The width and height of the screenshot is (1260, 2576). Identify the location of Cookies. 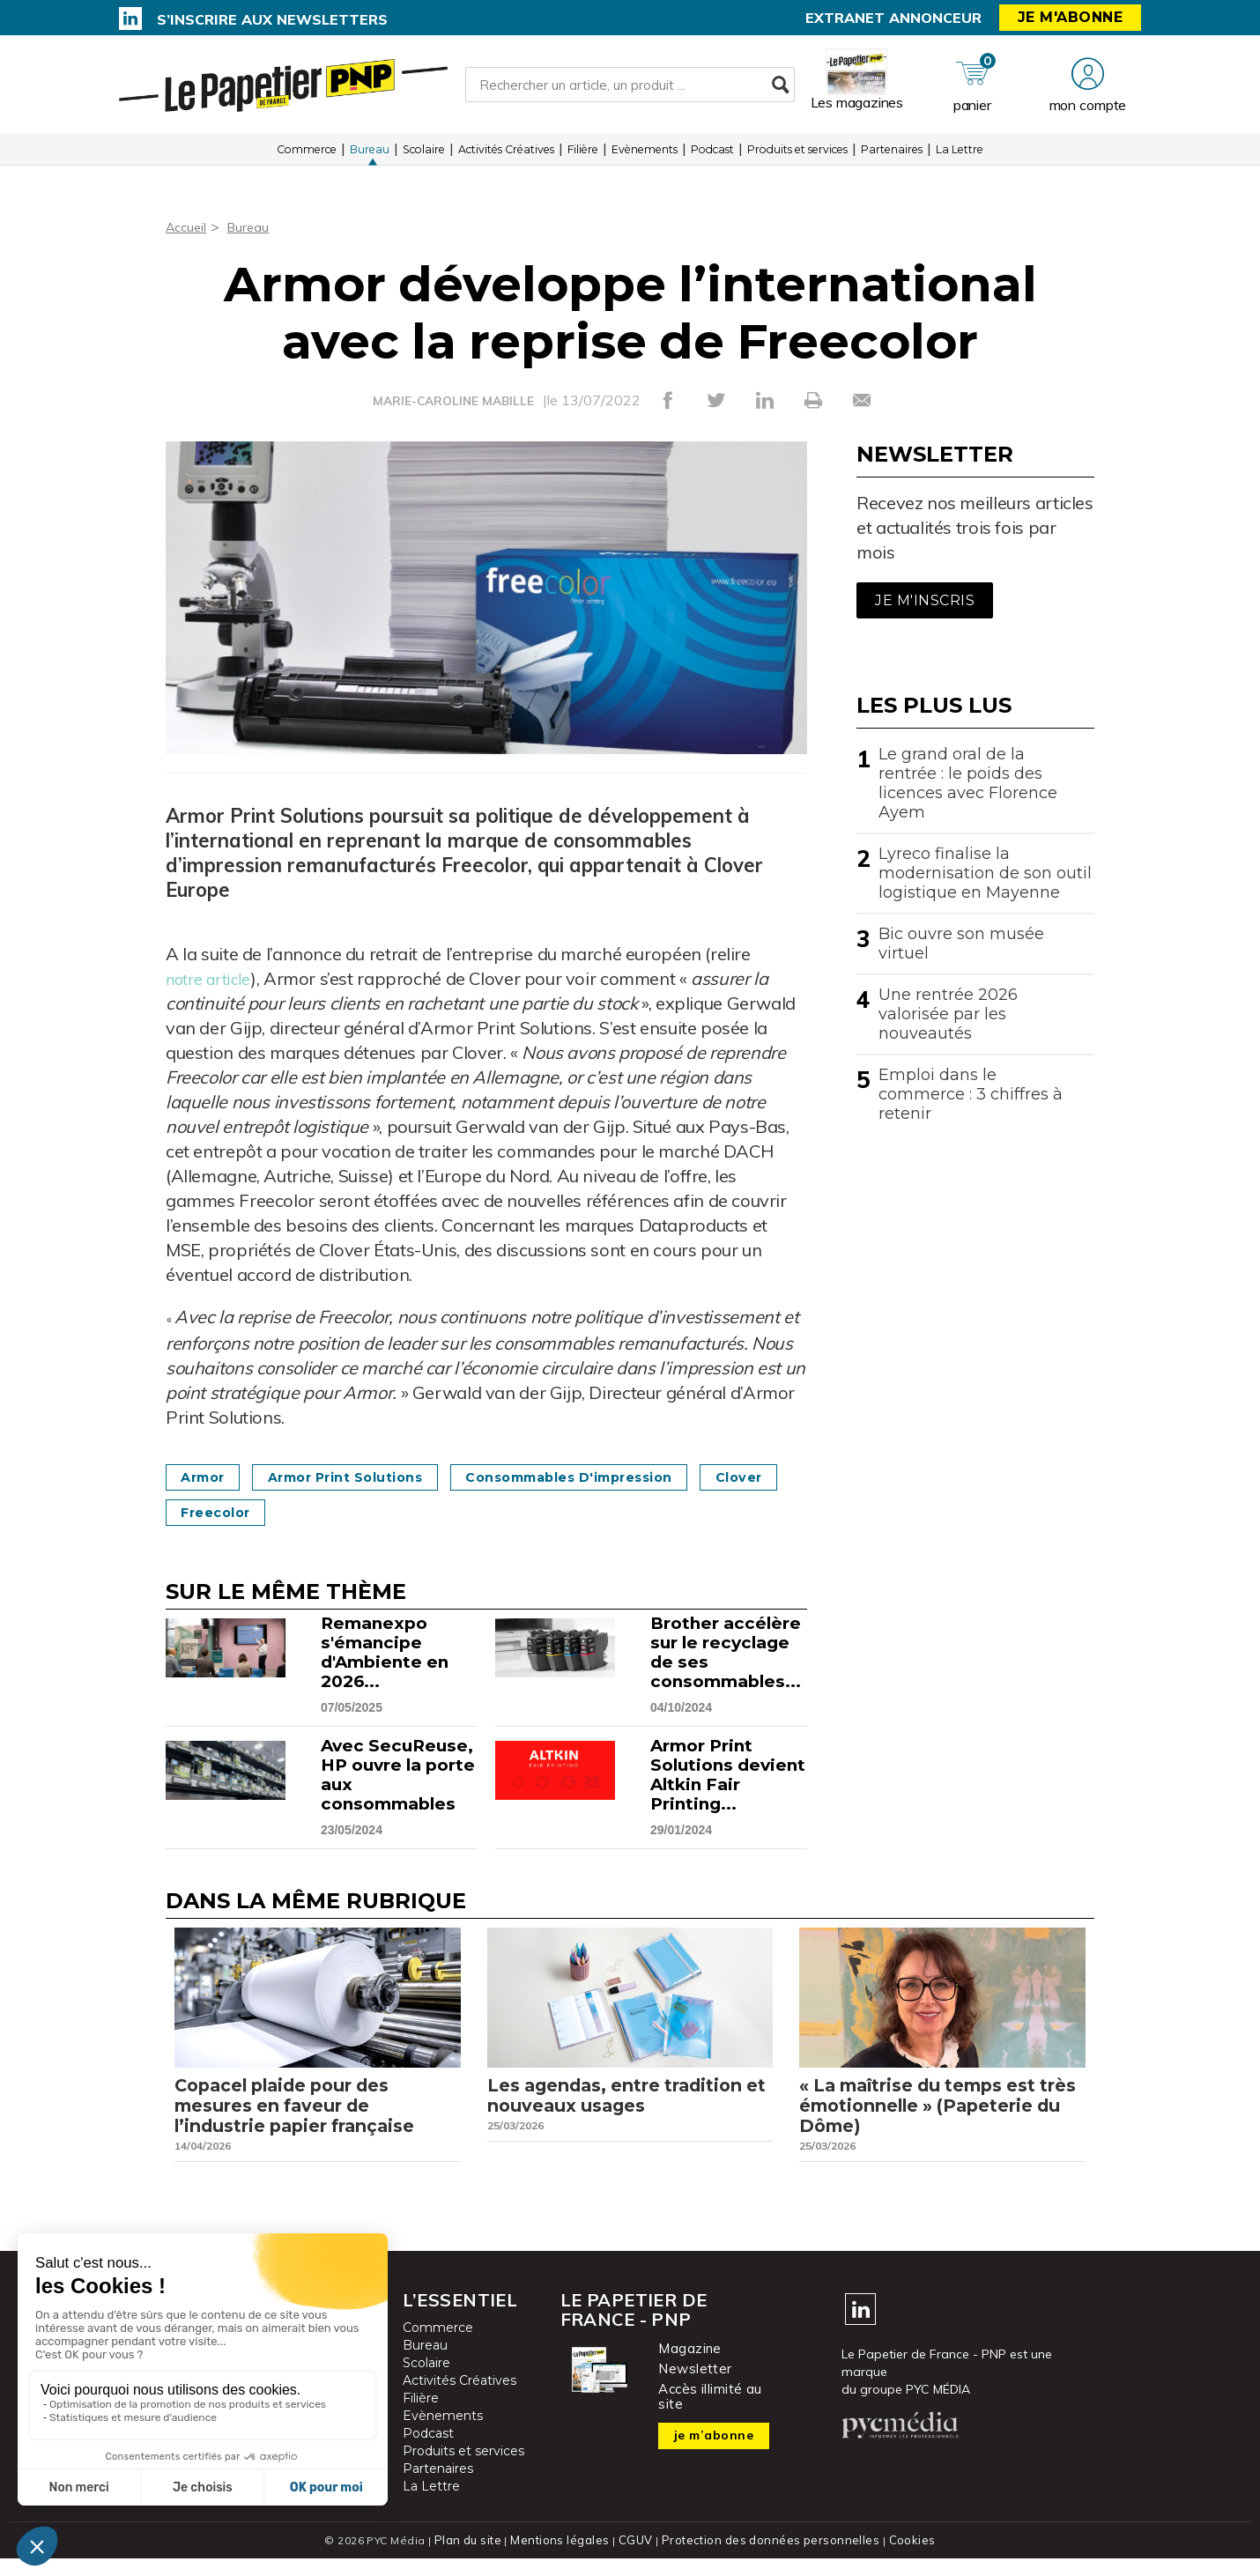
(904, 2558).